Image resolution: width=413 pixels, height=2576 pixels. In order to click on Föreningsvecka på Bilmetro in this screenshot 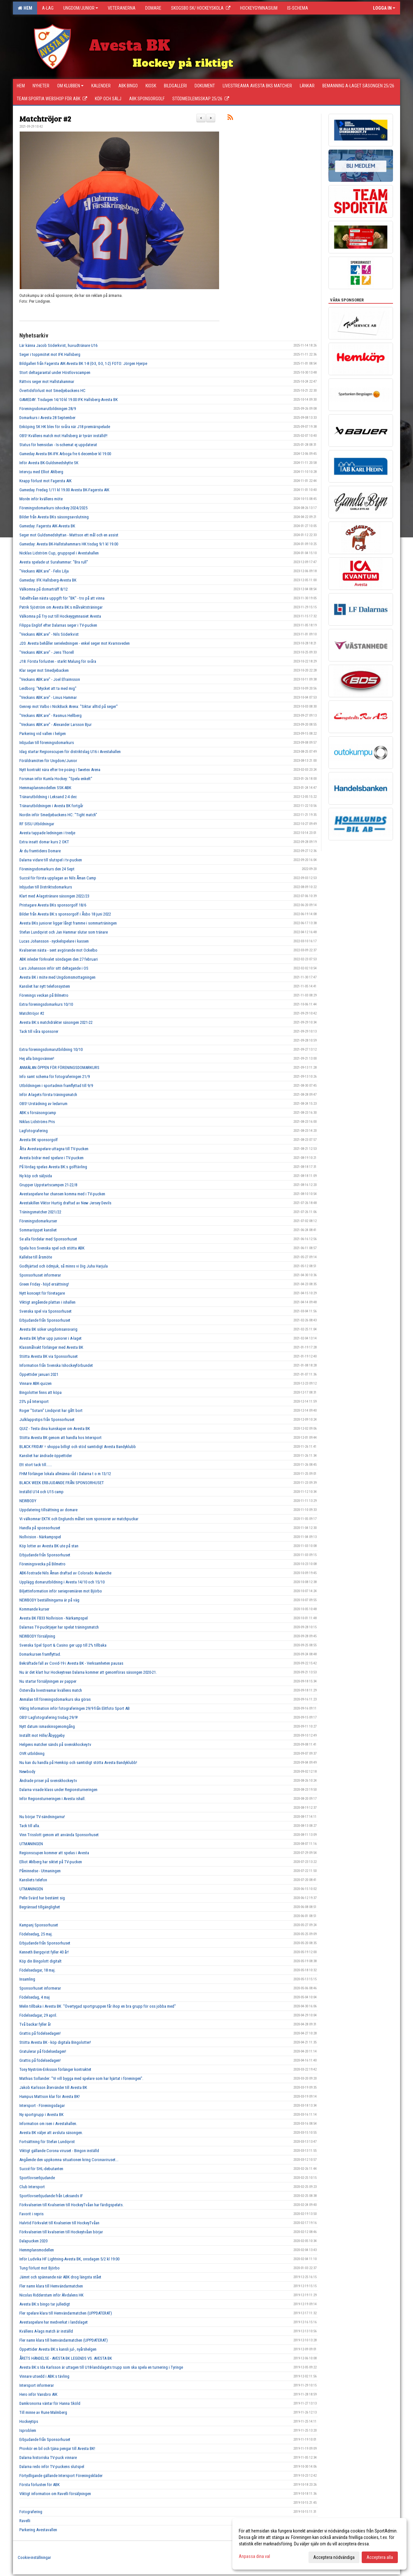, I will do `click(42, 1564)`.